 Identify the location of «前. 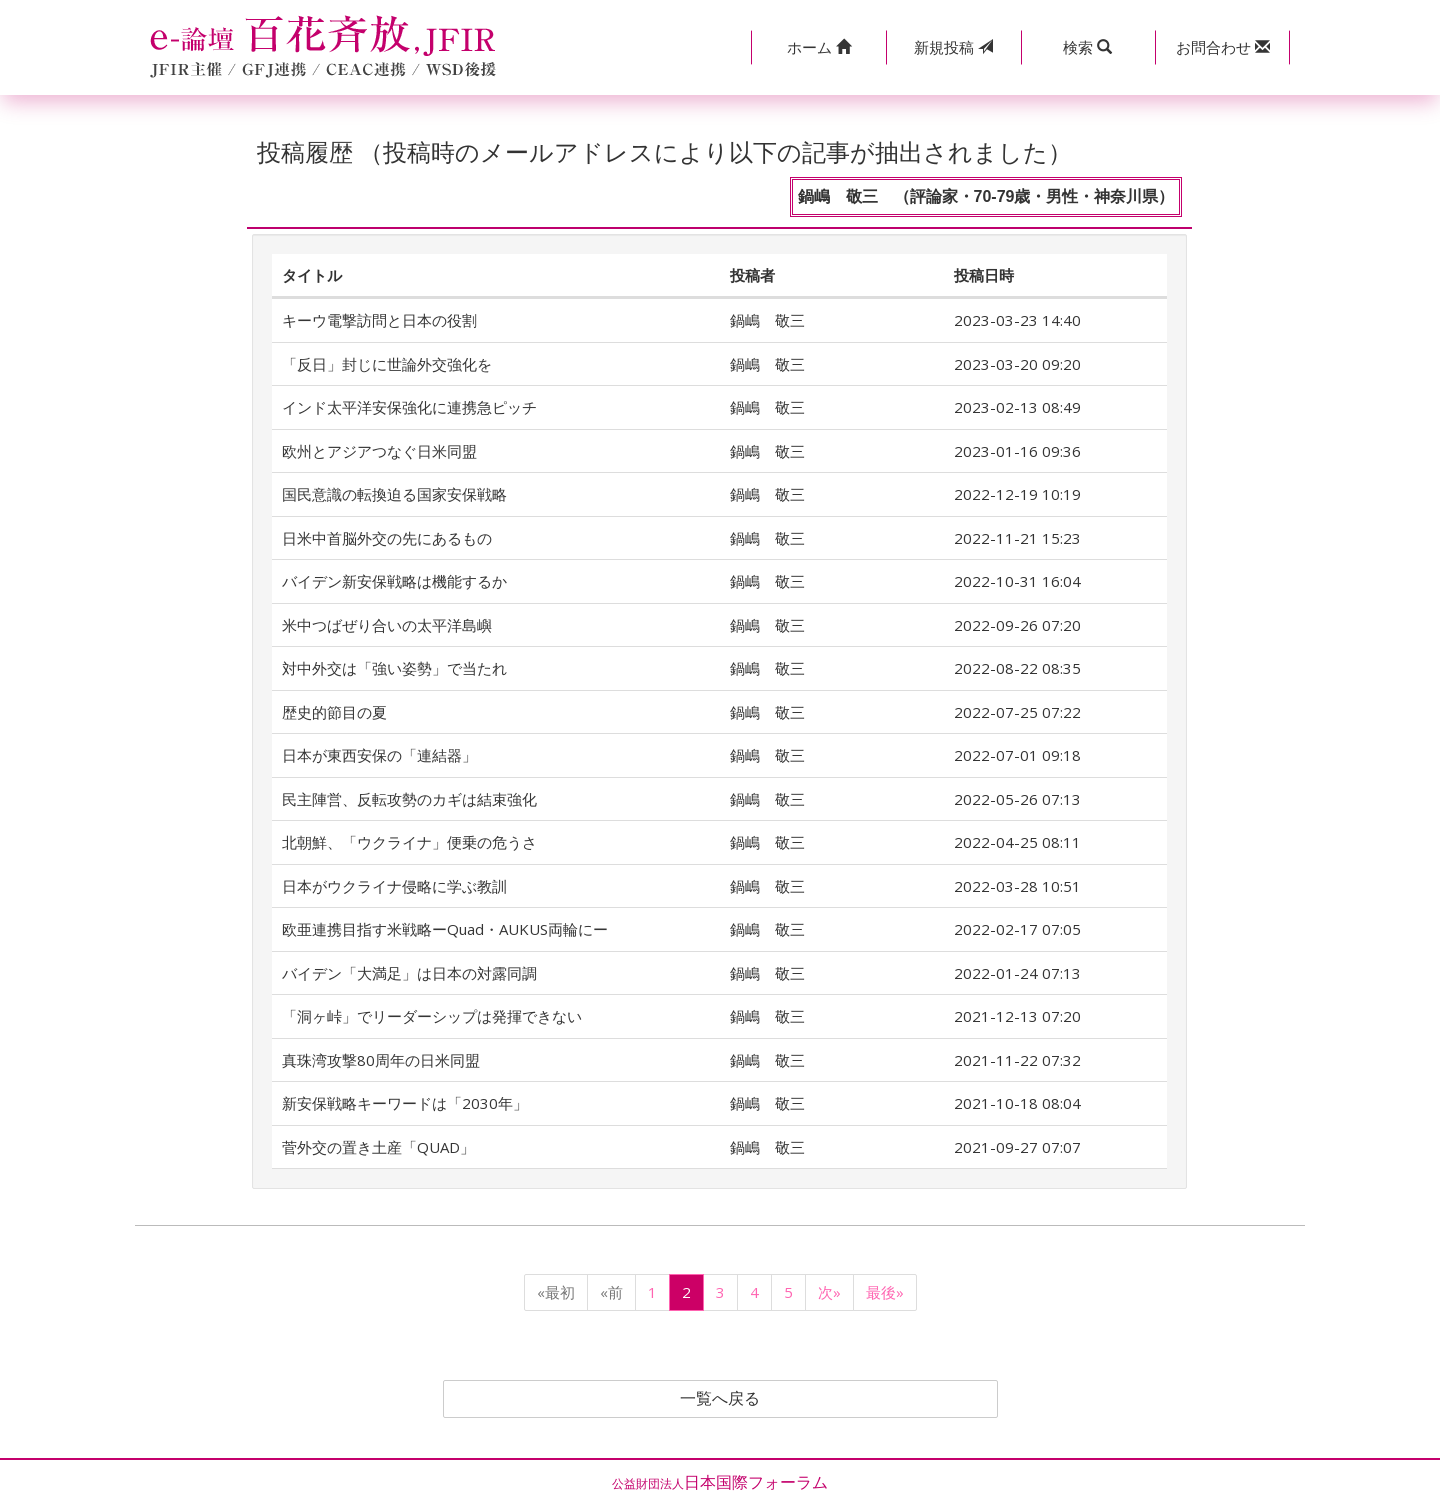
(611, 1292).